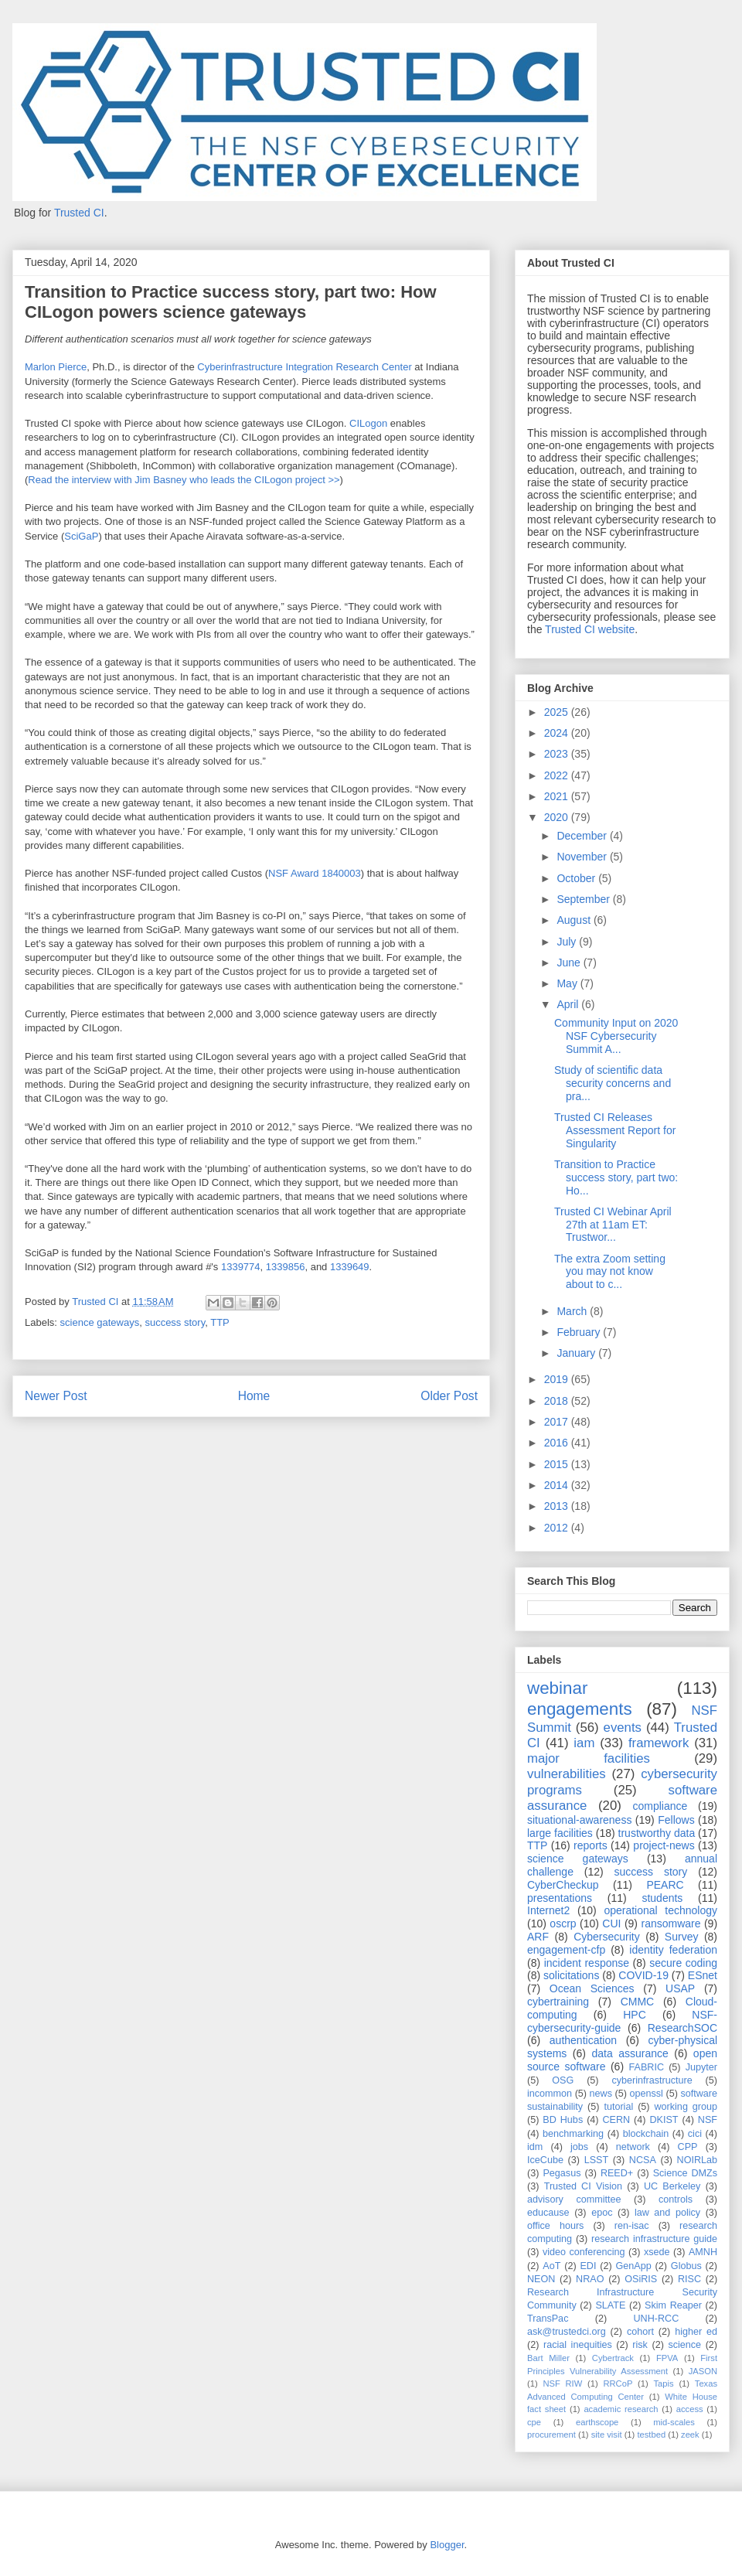 The width and height of the screenshot is (742, 2576). Describe the element at coordinates (663, 1845) in the screenshot. I see `project-news` at that location.